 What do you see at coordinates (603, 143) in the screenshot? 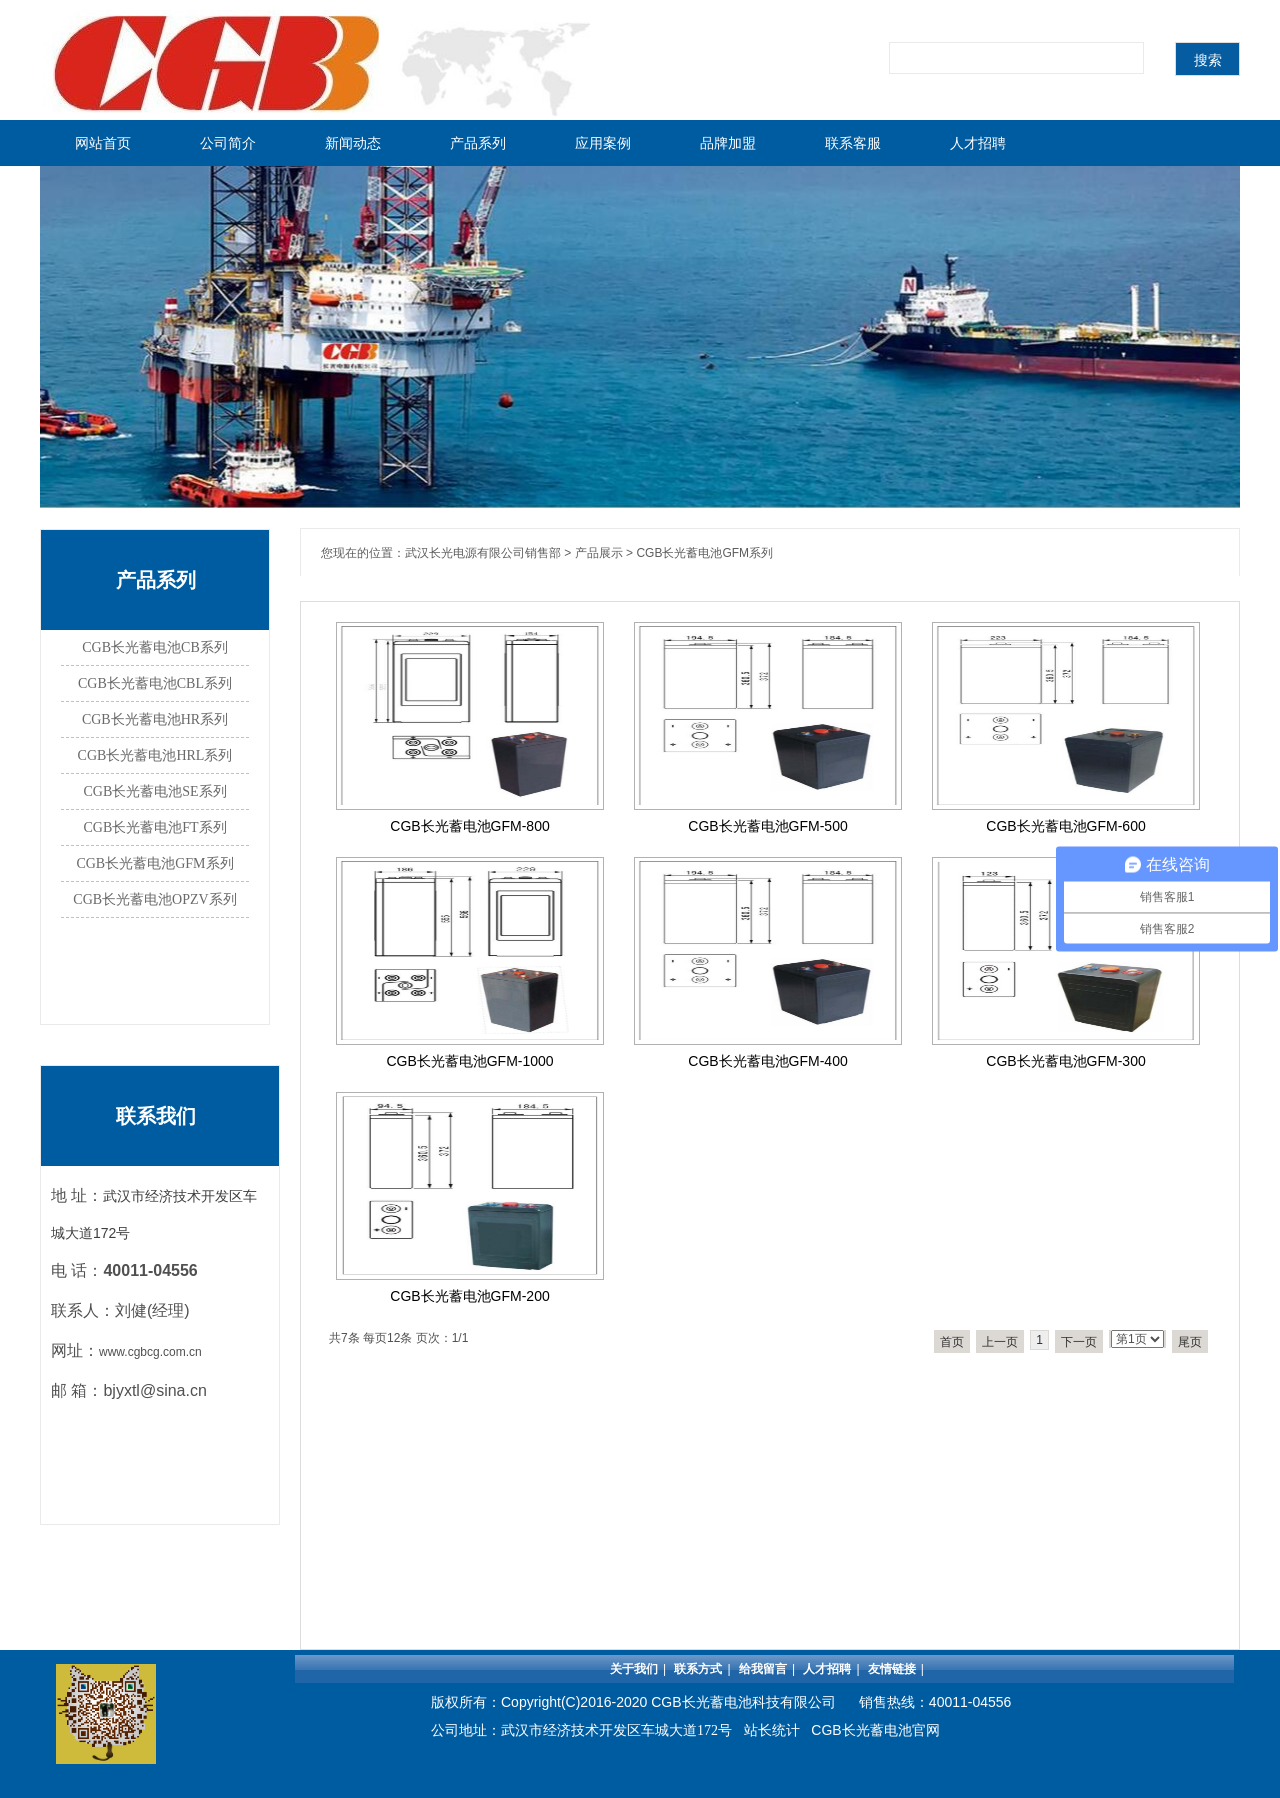
I see `应用案例` at bounding box center [603, 143].